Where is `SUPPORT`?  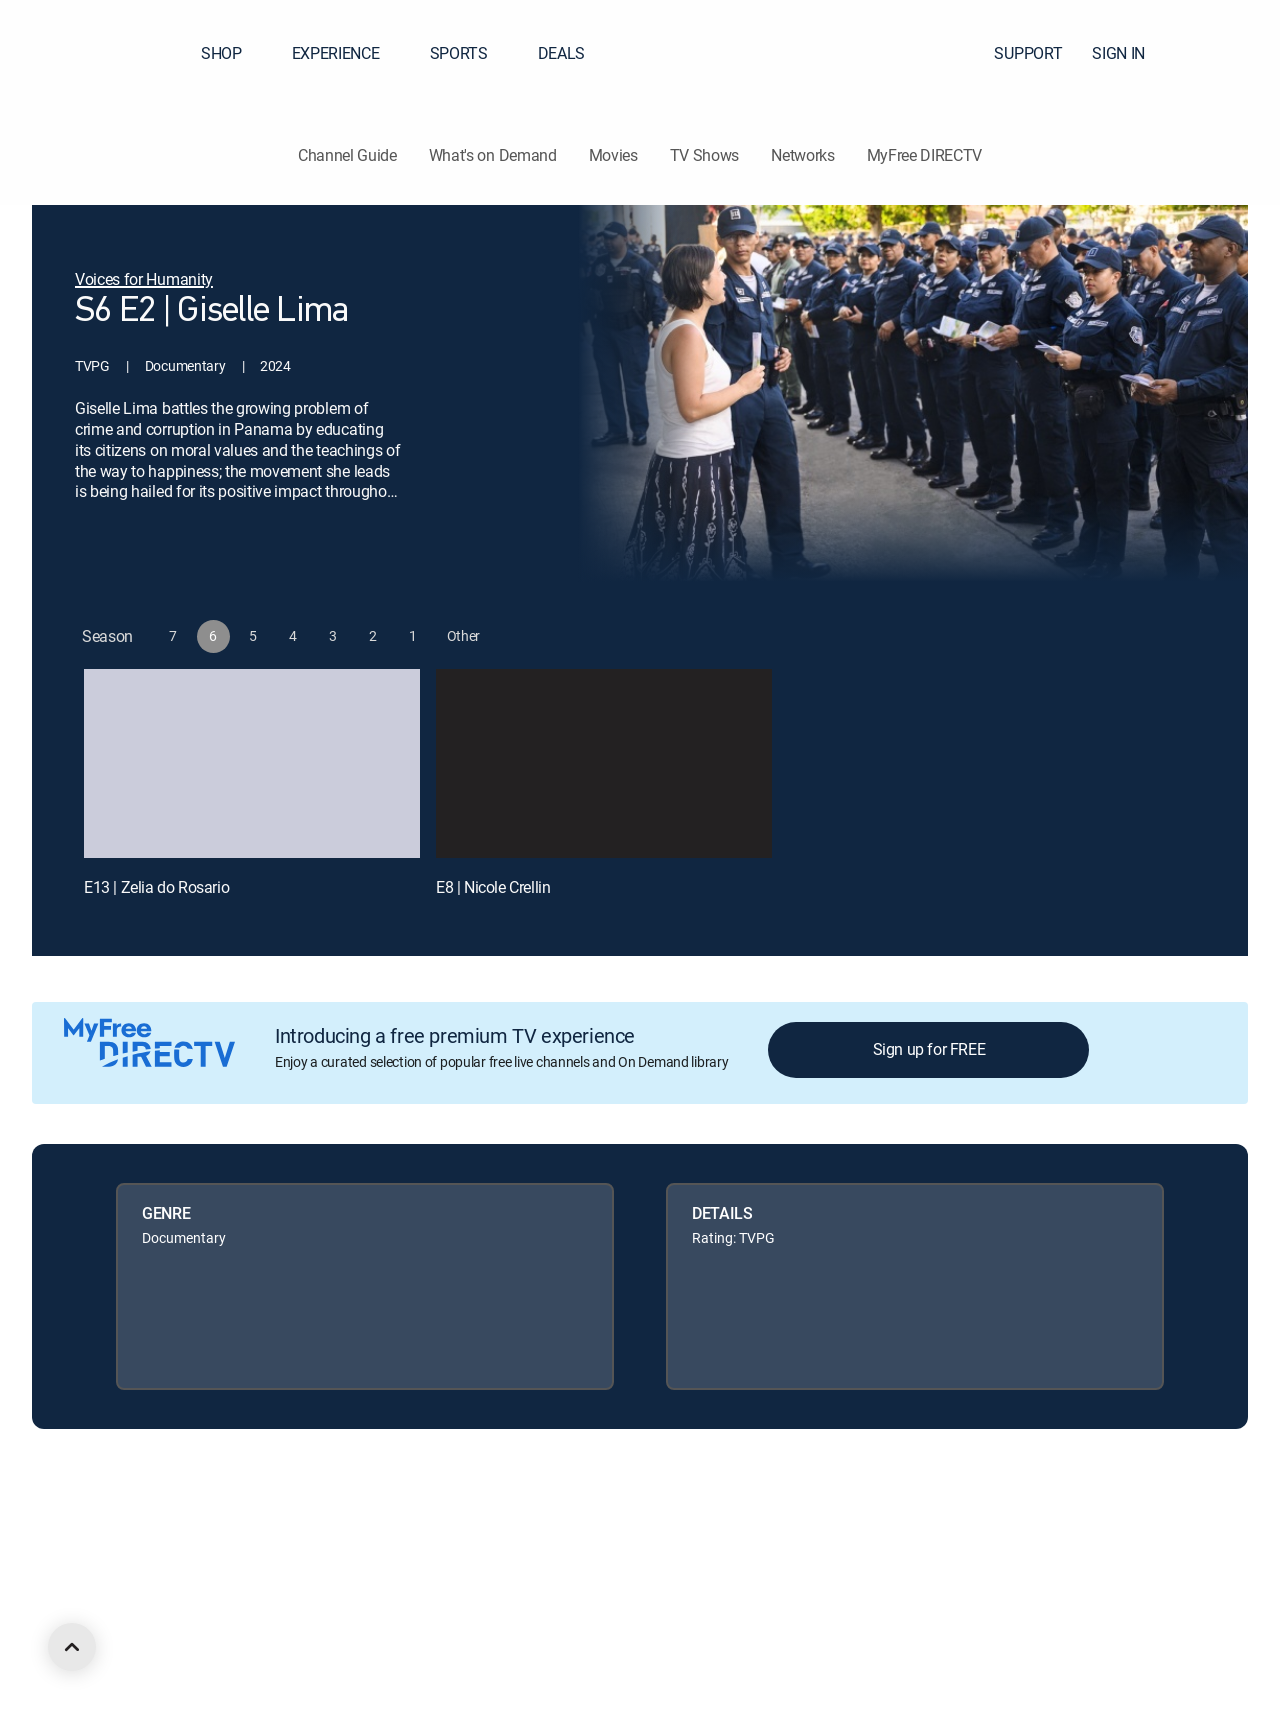 SUPPORT is located at coordinates (1028, 53).